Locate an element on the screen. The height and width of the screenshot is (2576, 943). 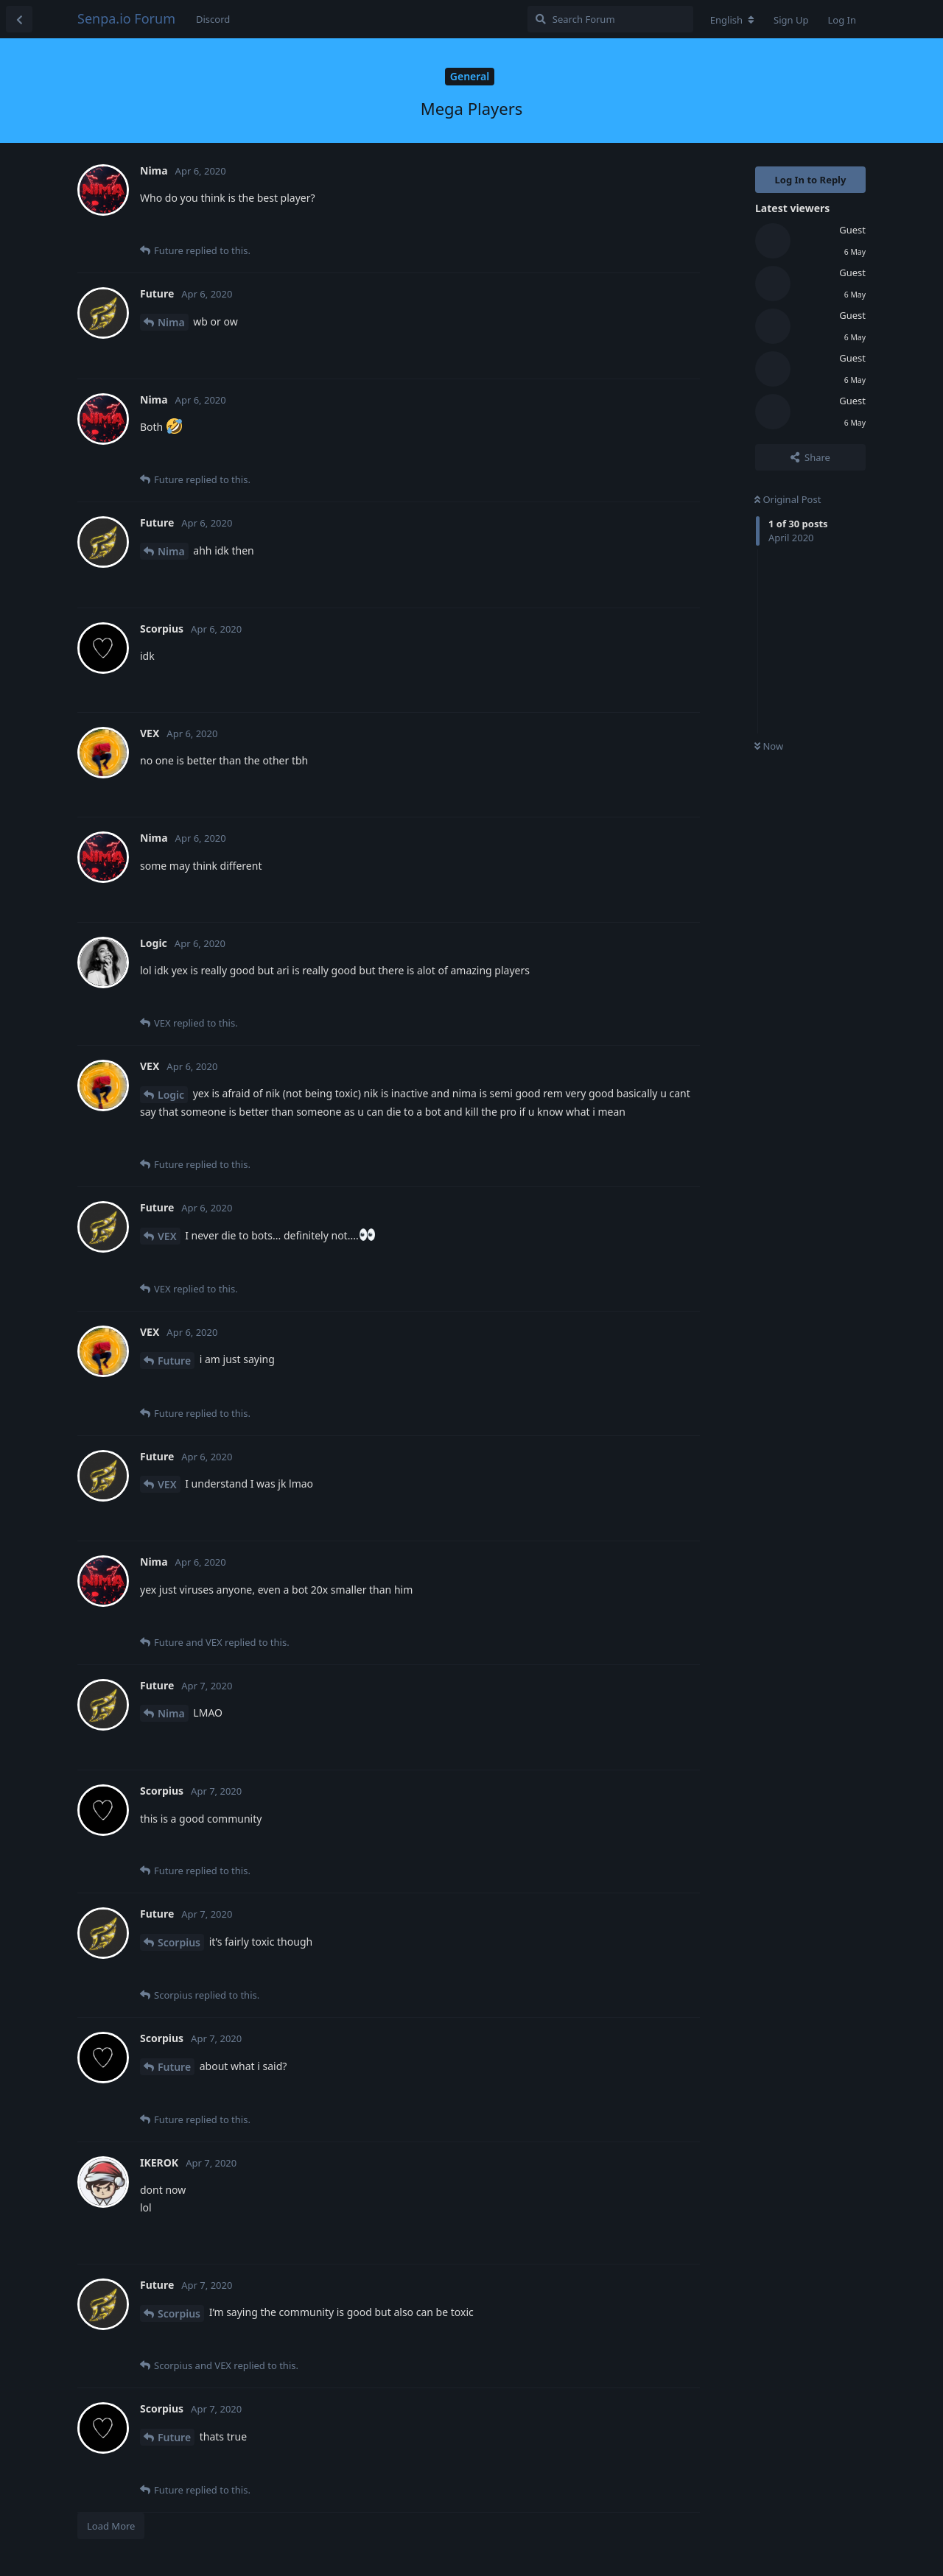
Scorpius is located at coordinates (179, 1942).